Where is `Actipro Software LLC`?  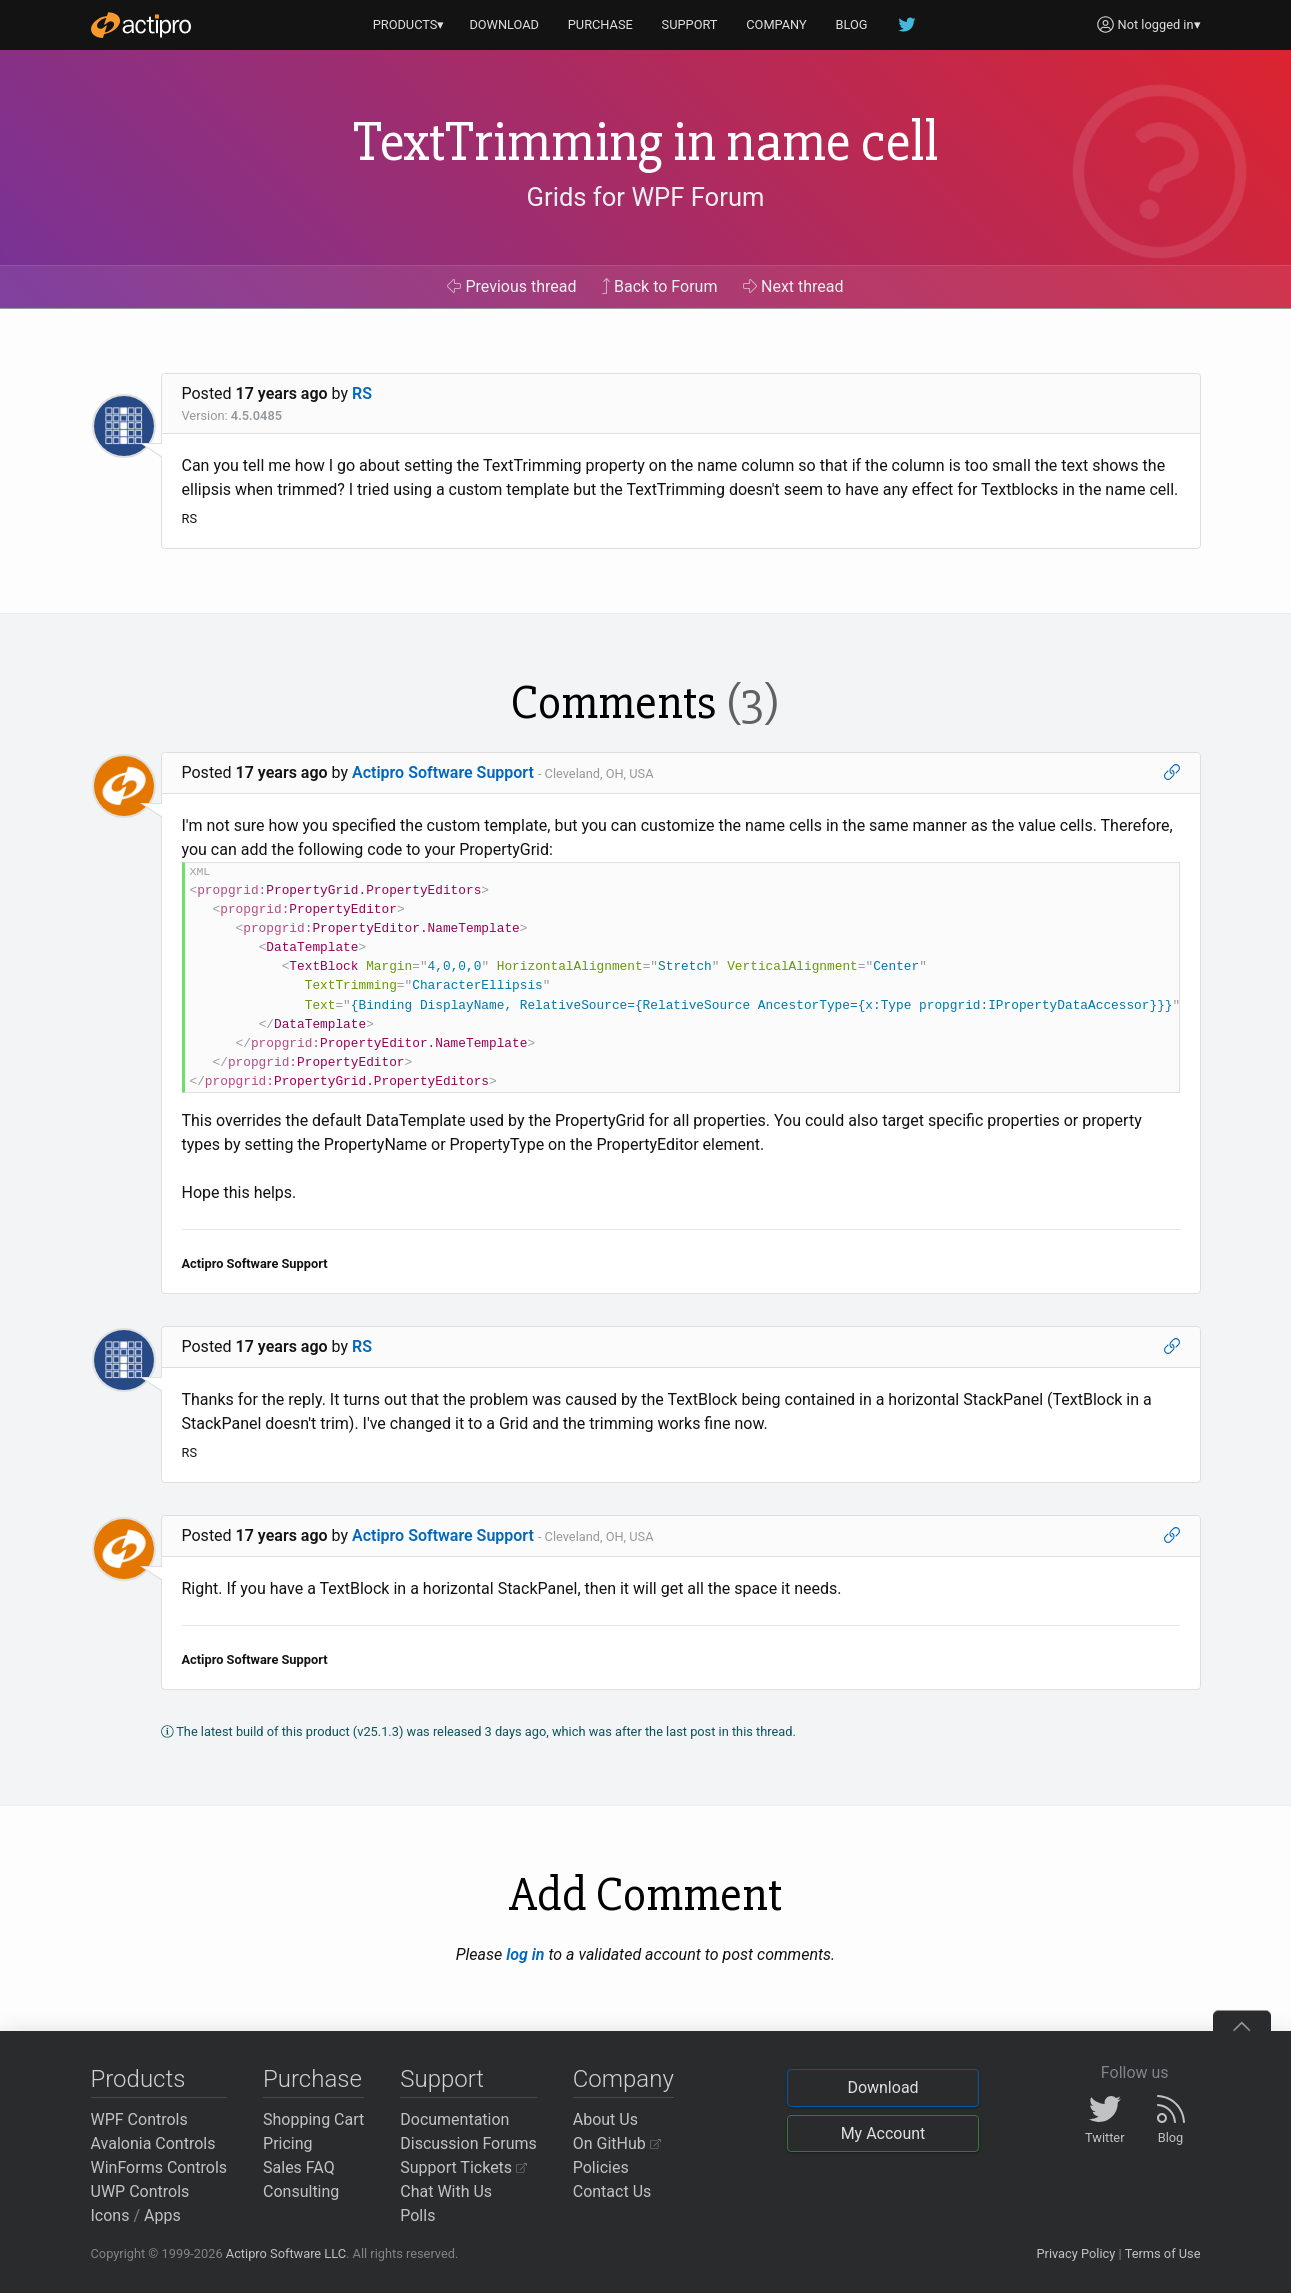 Actipro Software LLC is located at coordinates (286, 2253).